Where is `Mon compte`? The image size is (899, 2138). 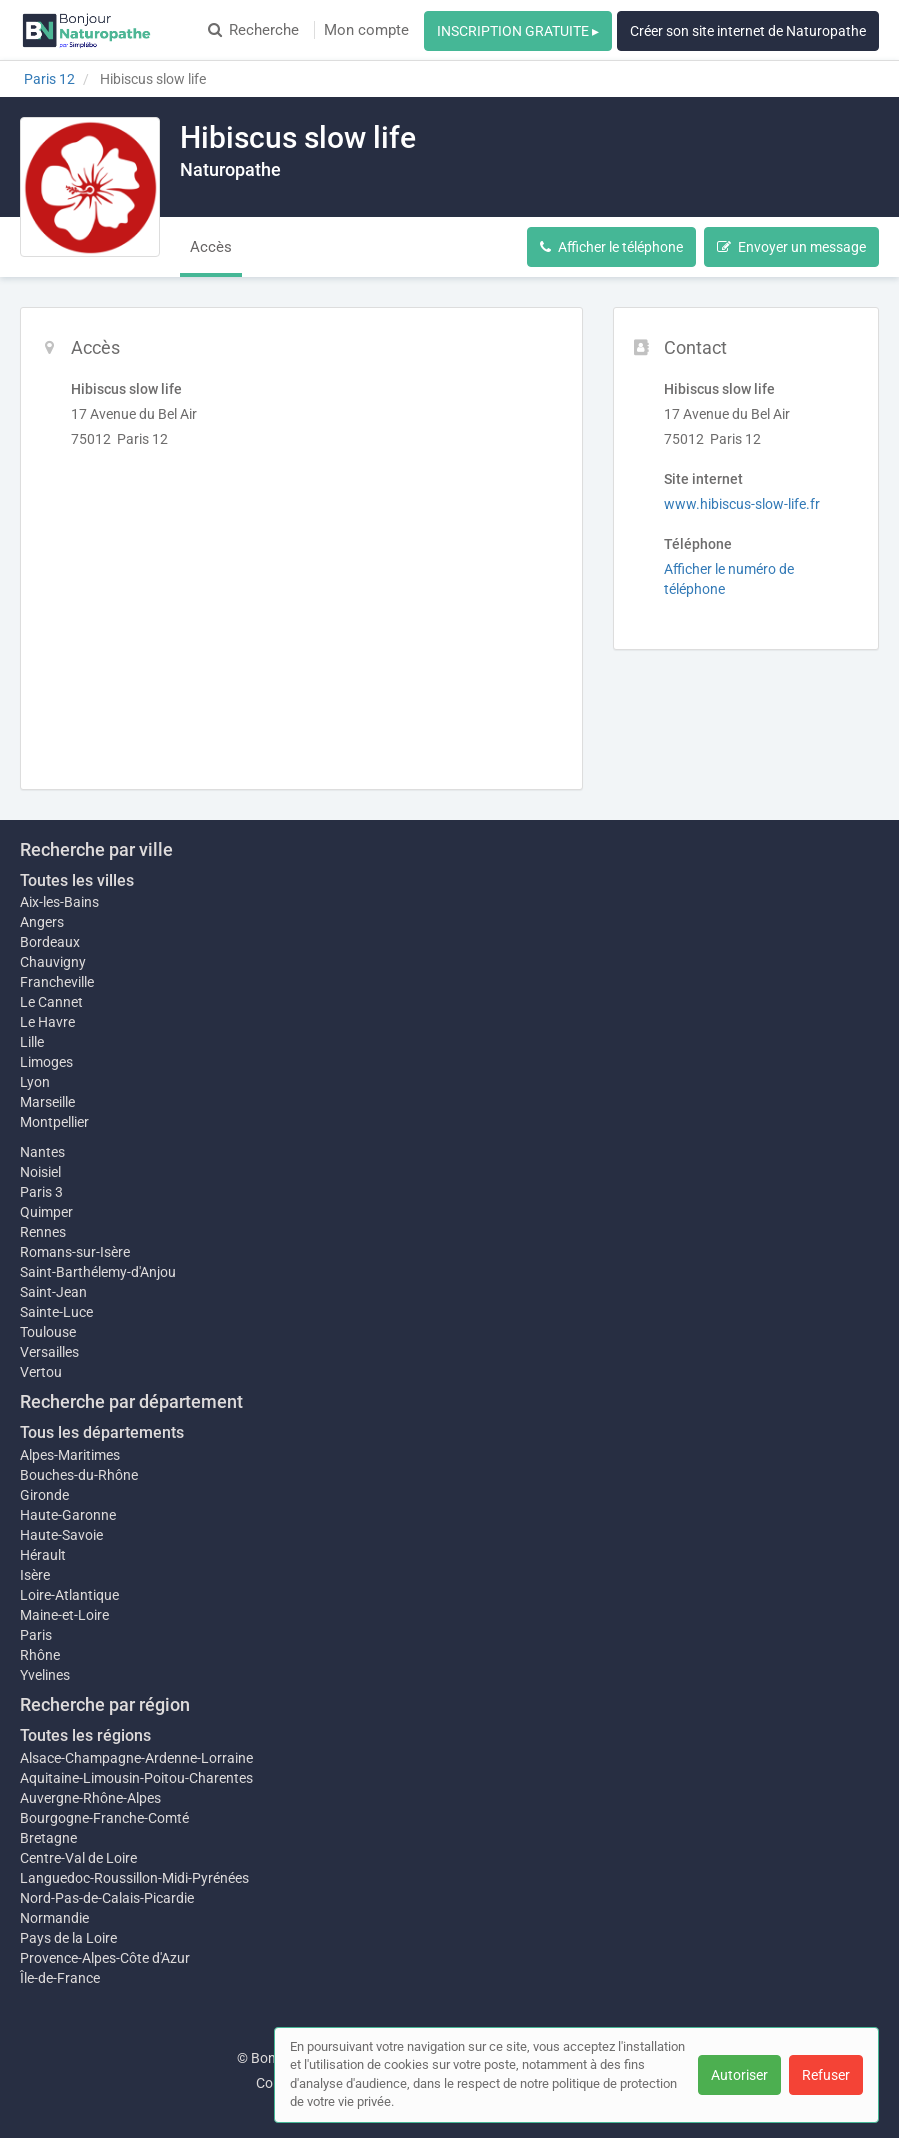
Mon compte is located at coordinates (366, 30).